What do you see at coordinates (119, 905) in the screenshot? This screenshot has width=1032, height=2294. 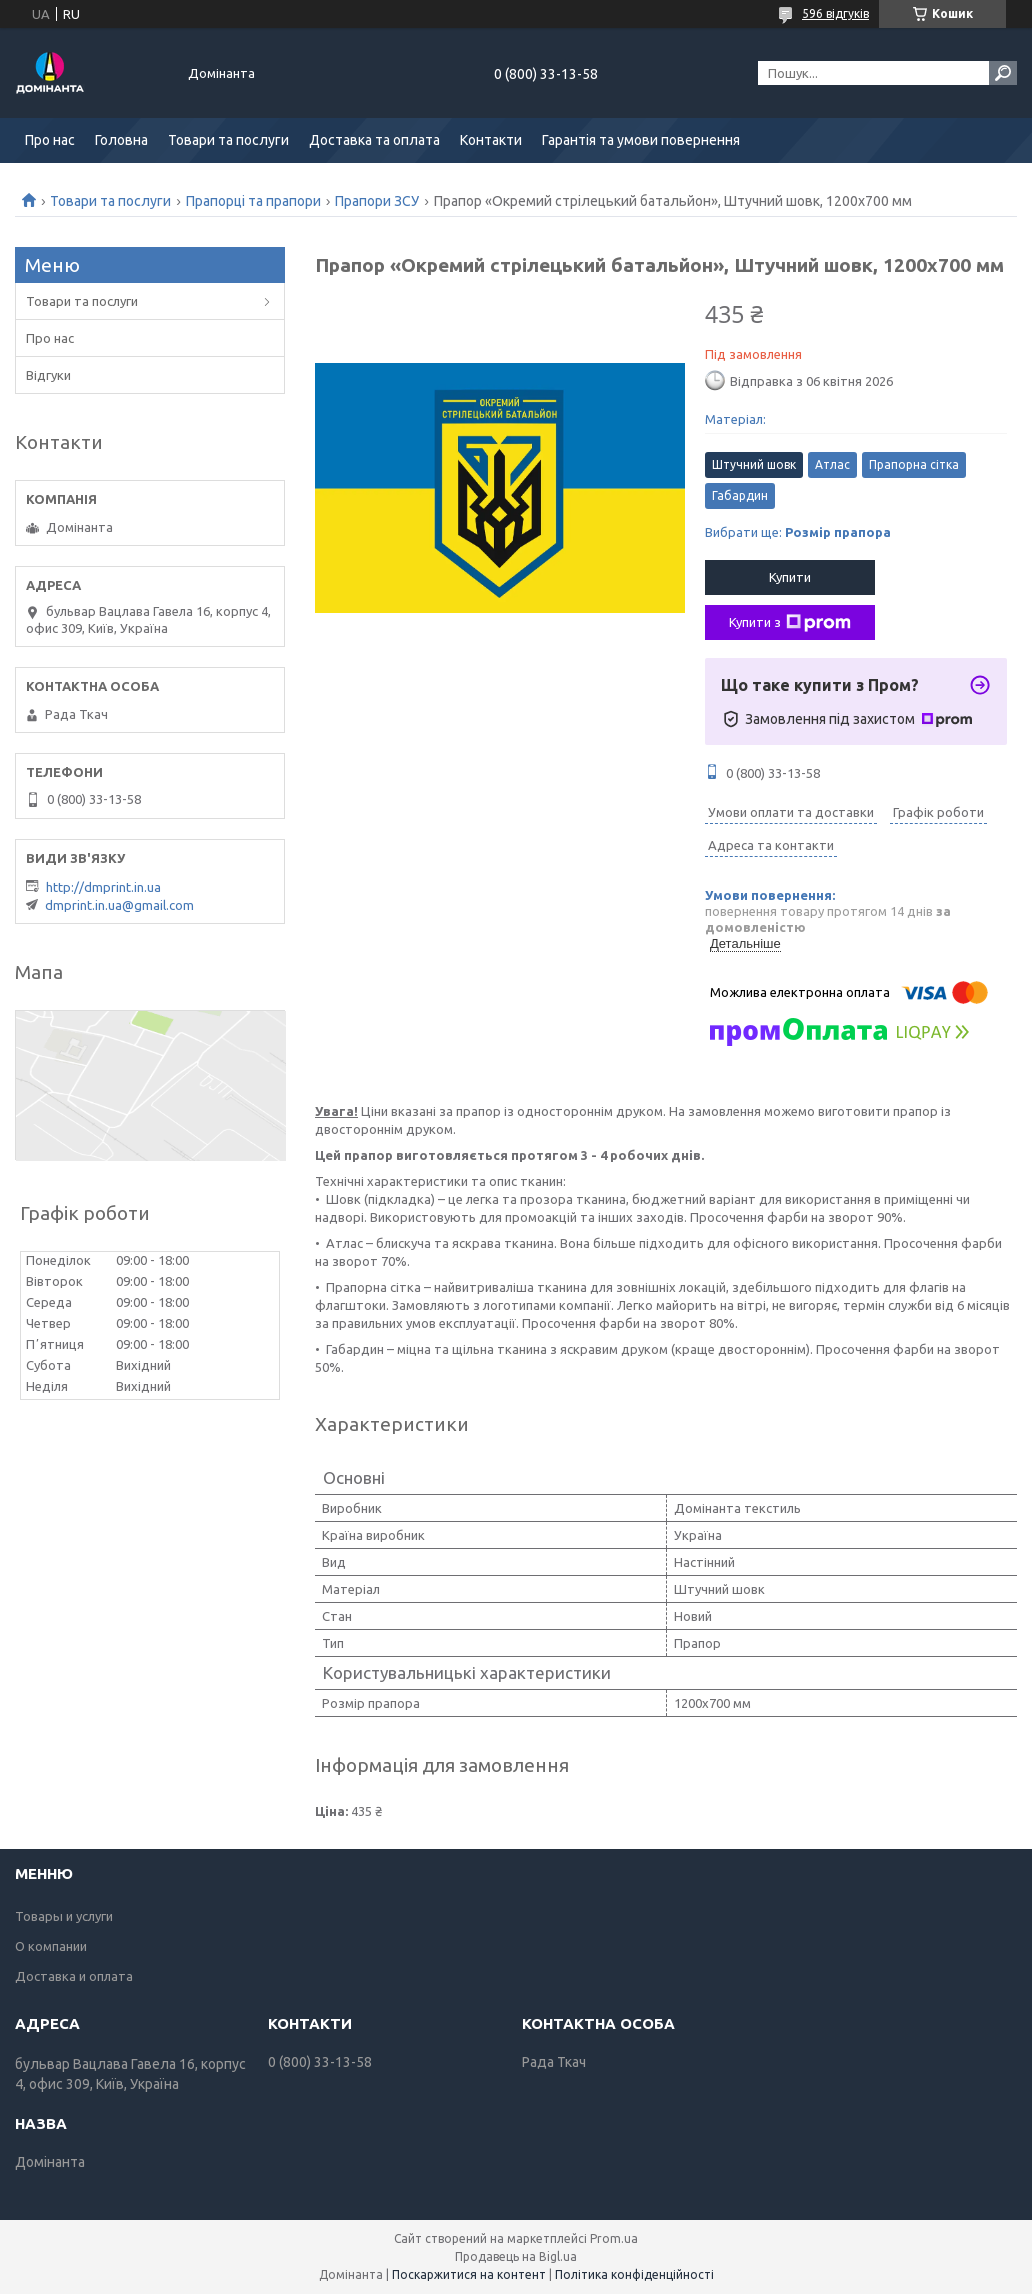 I see `dmprint.in.ua@gmail.com` at bounding box center [119, 905].